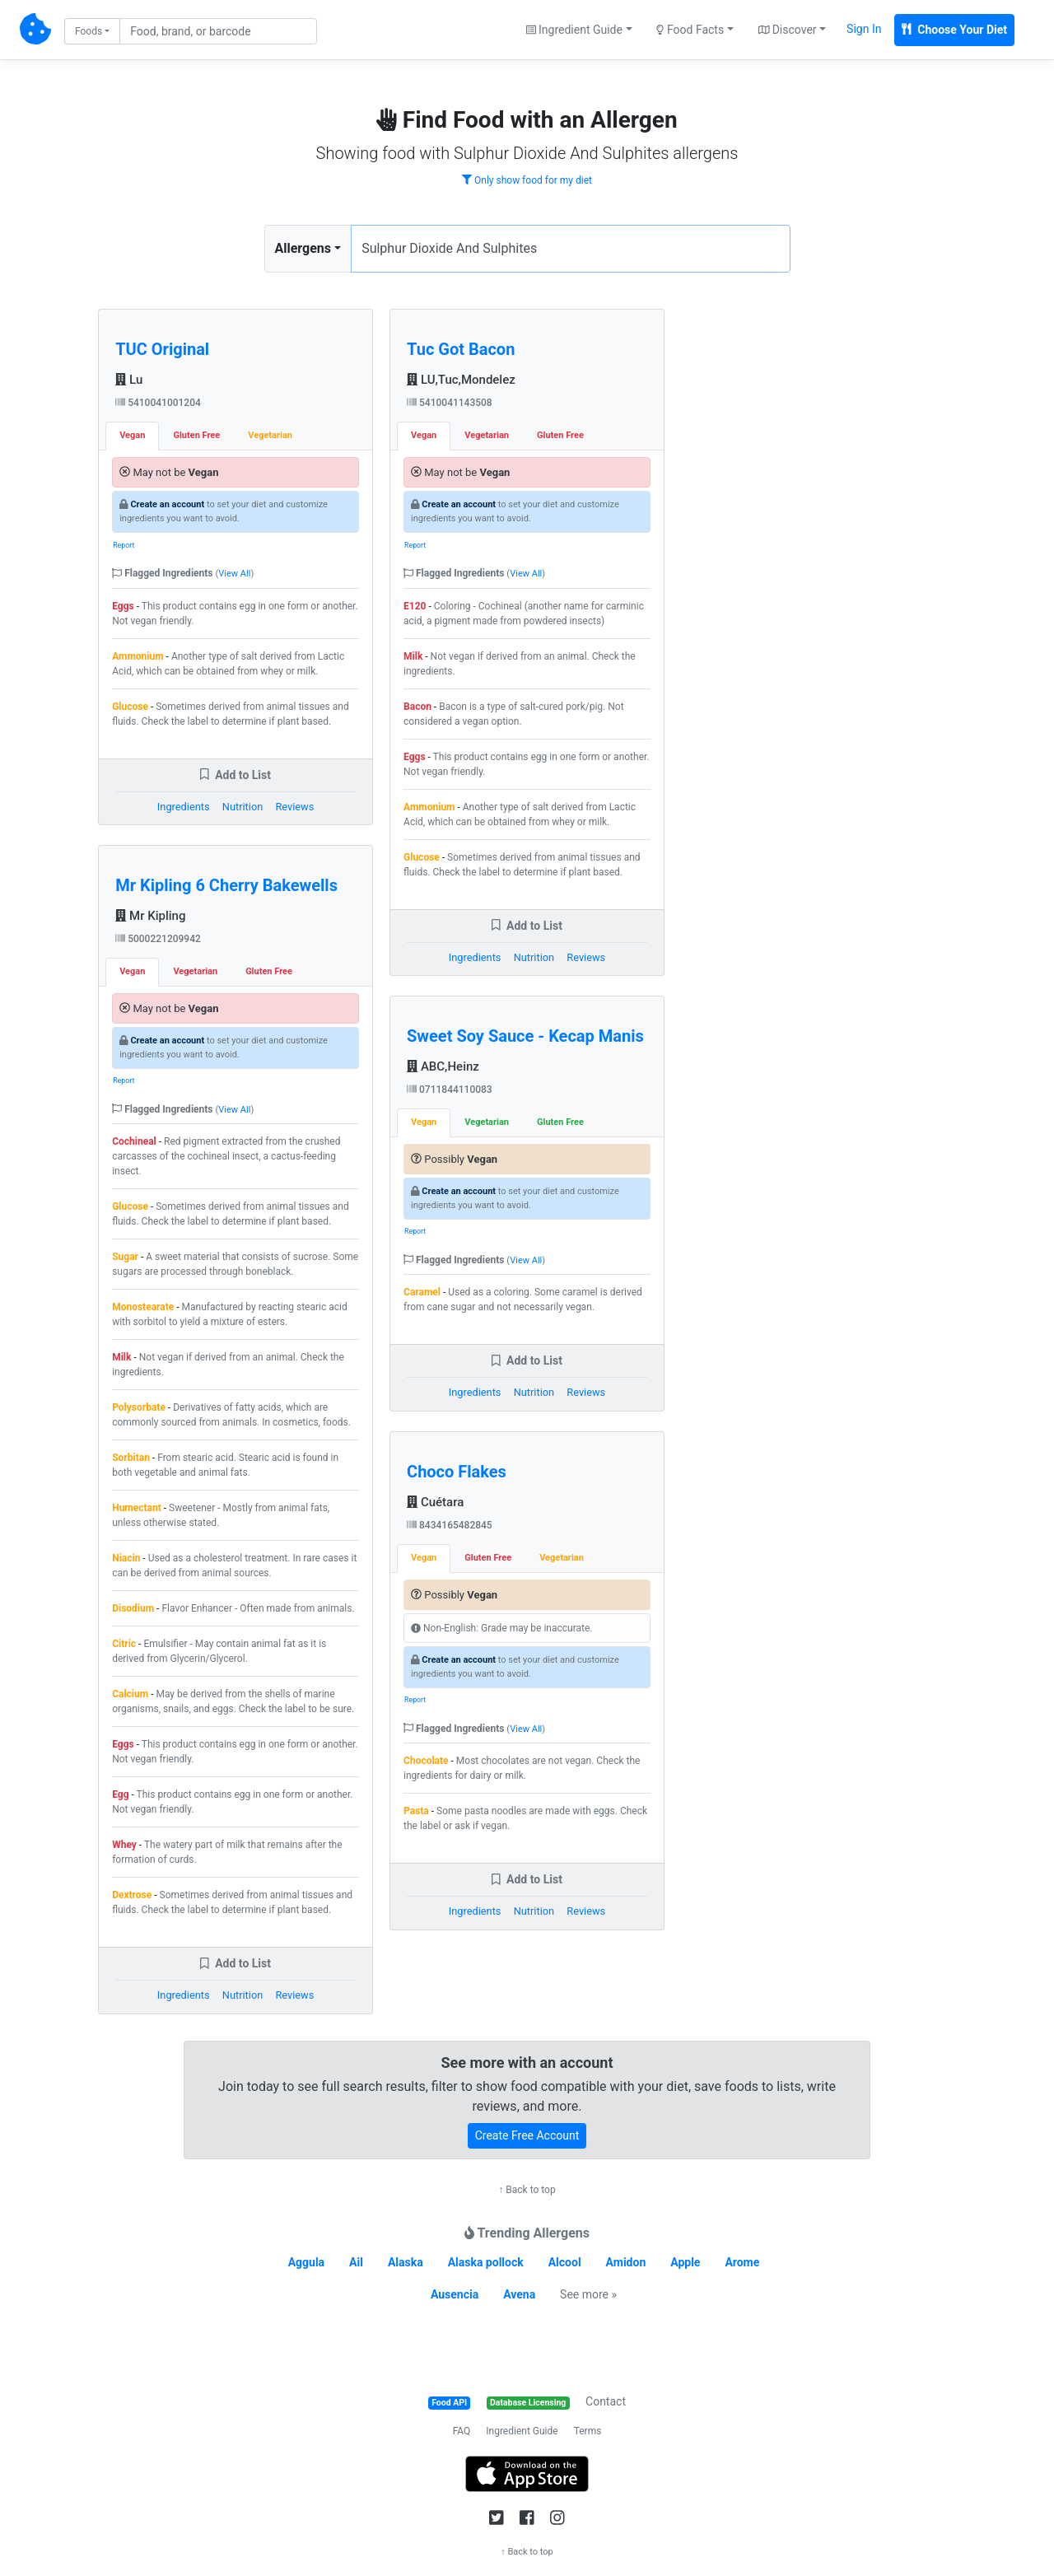  Describe the element at coordinates (527, 2135) in the screenshot. I see `Create Free Account` at that location.